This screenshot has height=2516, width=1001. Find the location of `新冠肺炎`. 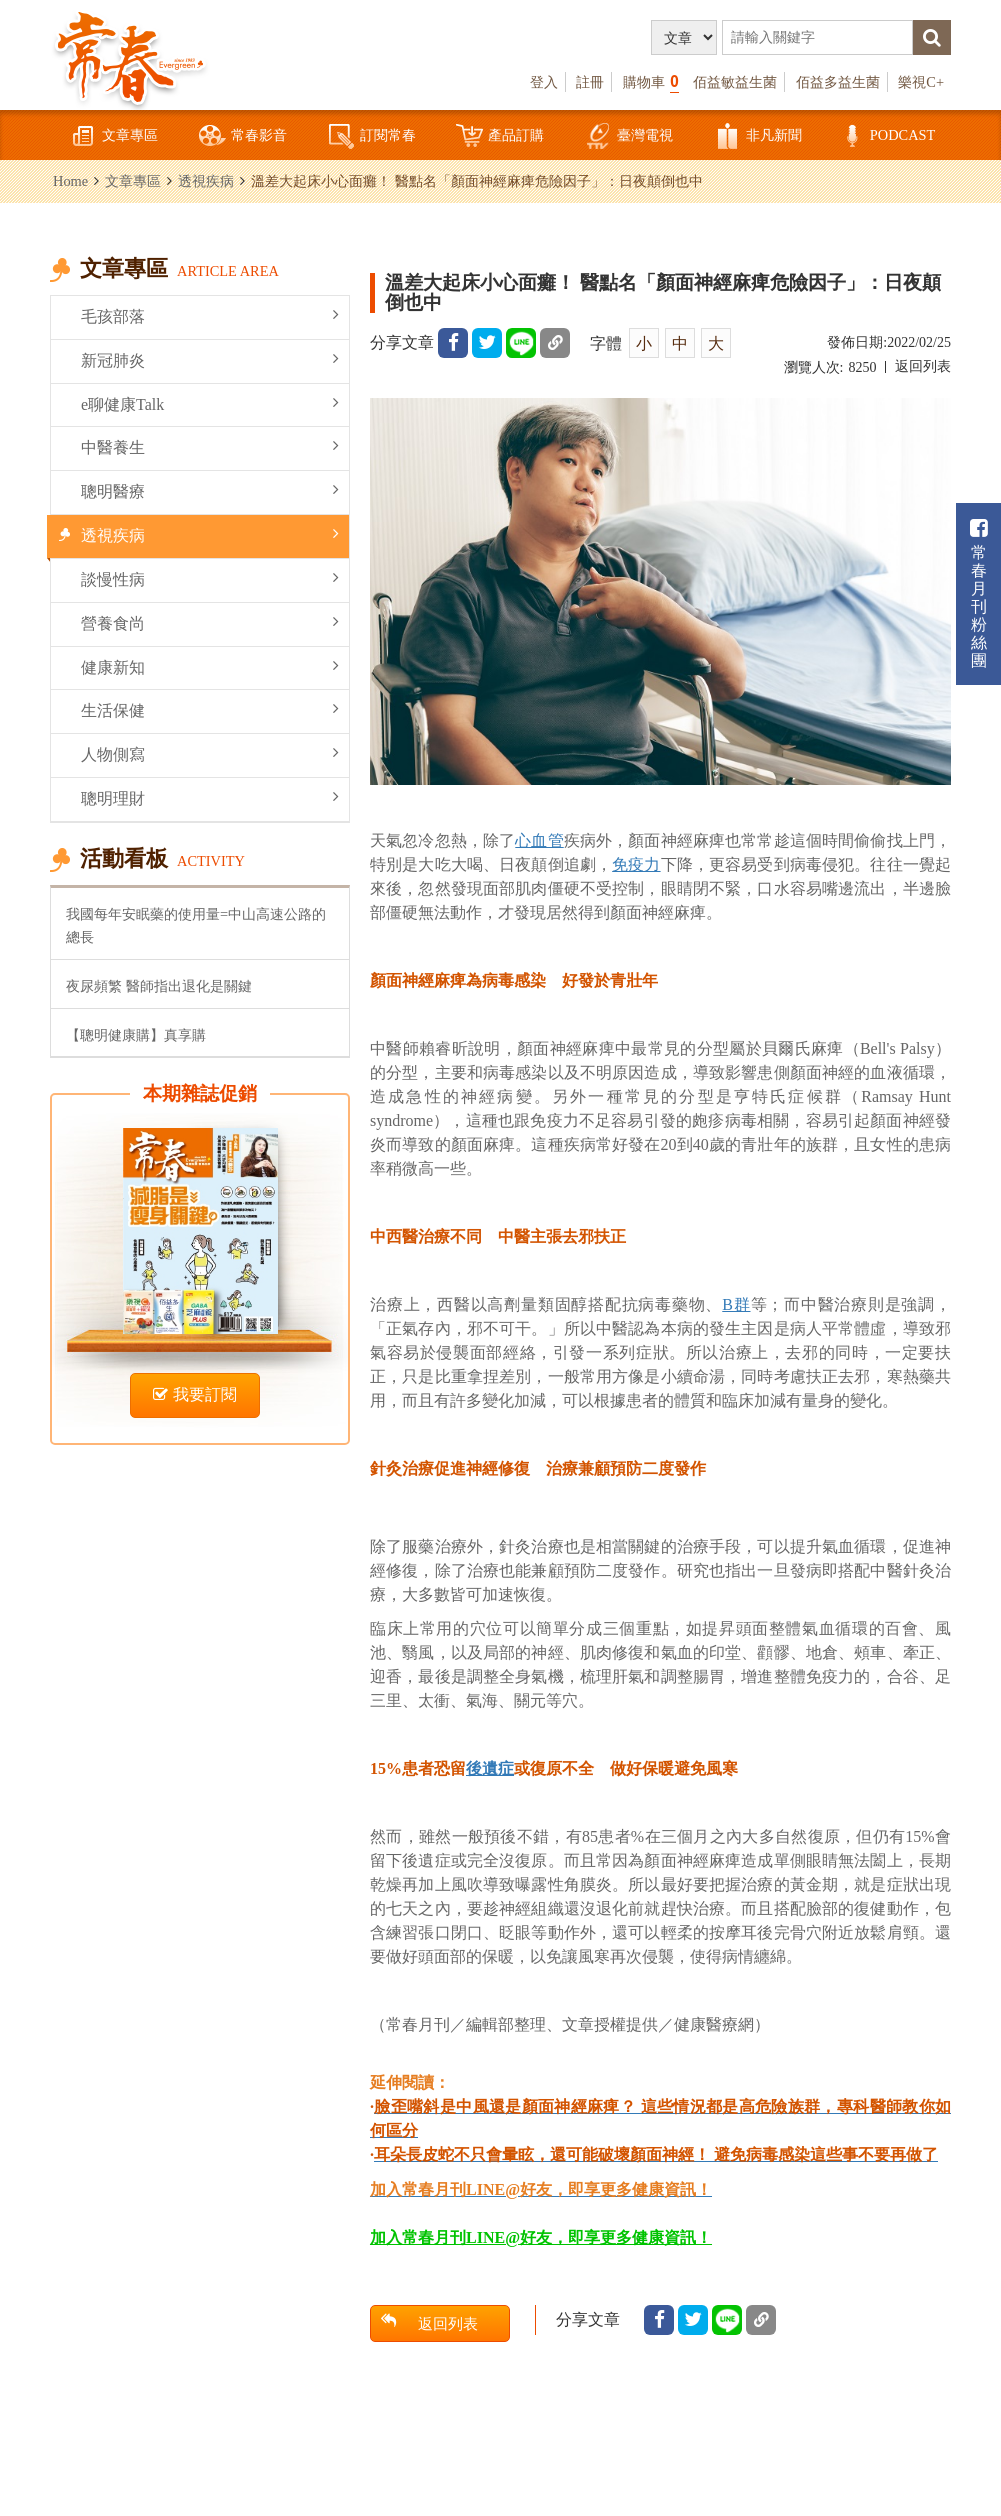

新冠肺炎 is located at coordinates (210, 359).